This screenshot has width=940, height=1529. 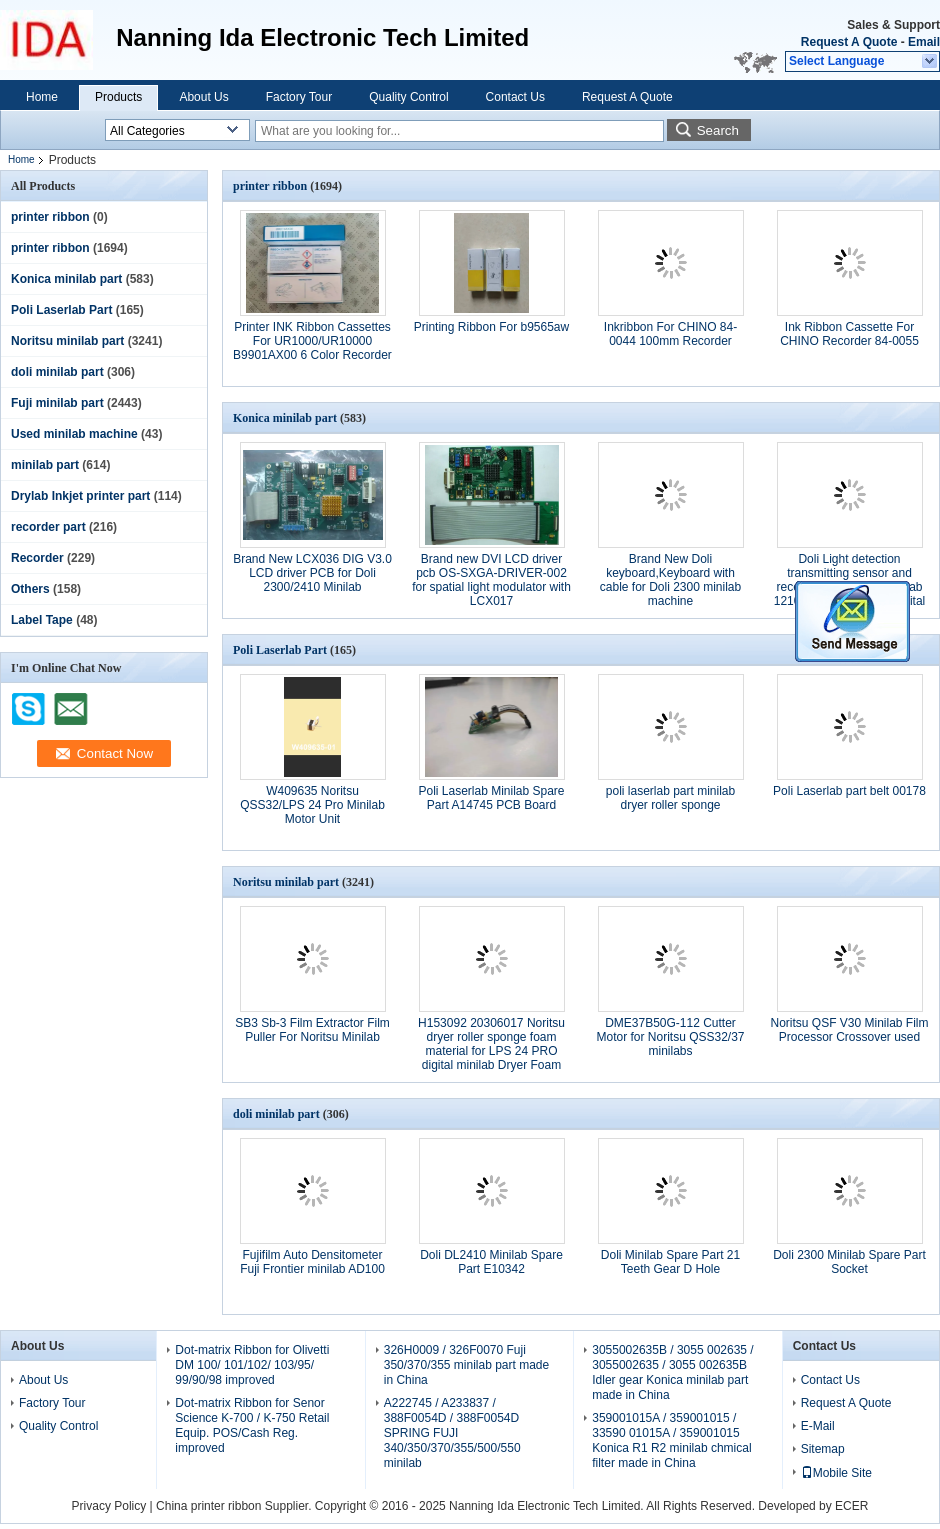 I want to click on Doli DL2410 Minilab Spare Part E10342, so click(x=491, y=1262).